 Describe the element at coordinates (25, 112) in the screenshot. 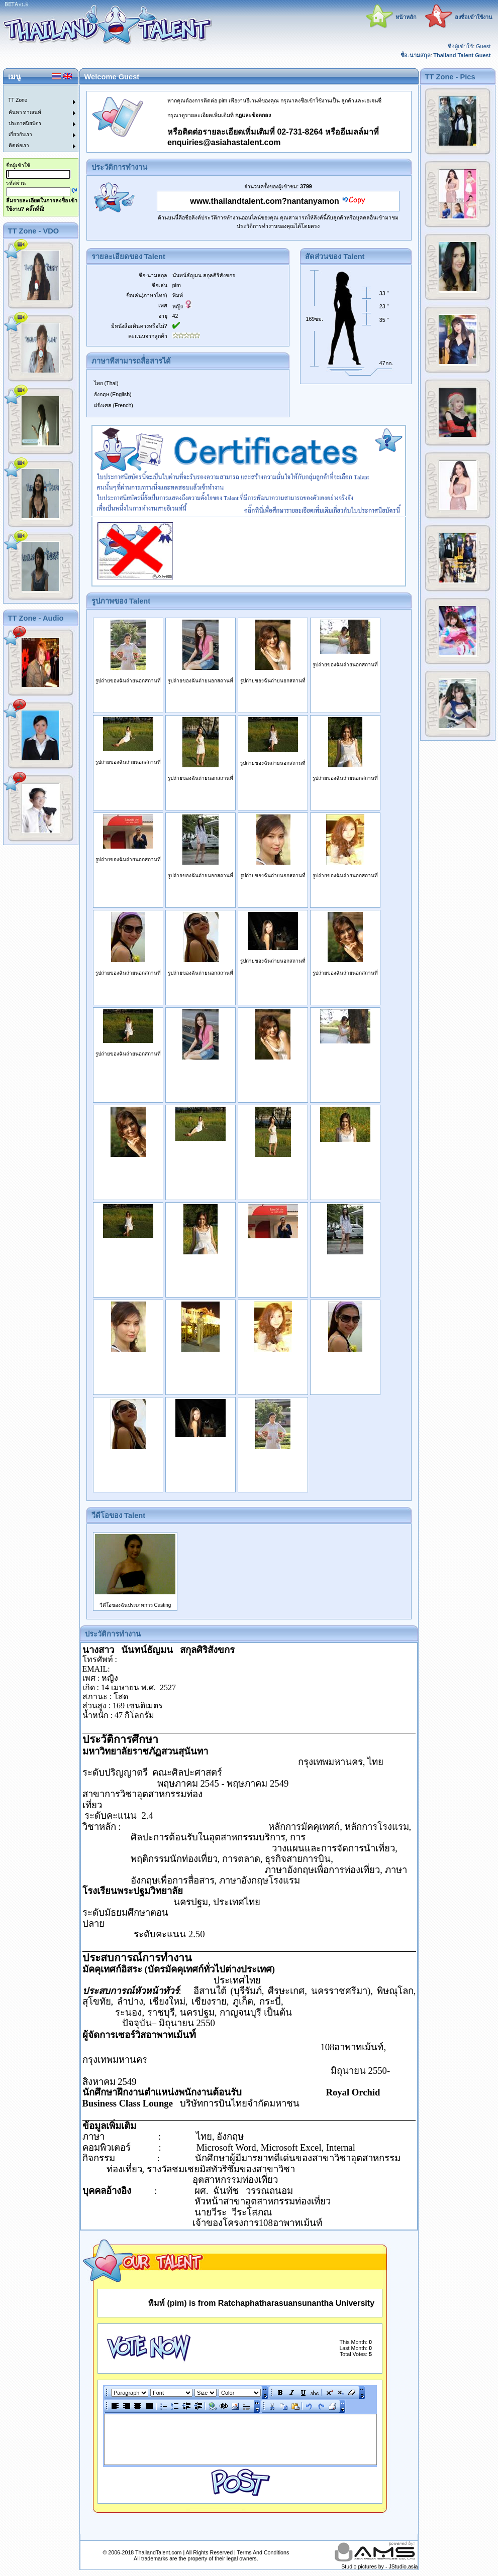

I see `ค้นหา ทาเลนท์` at that location.